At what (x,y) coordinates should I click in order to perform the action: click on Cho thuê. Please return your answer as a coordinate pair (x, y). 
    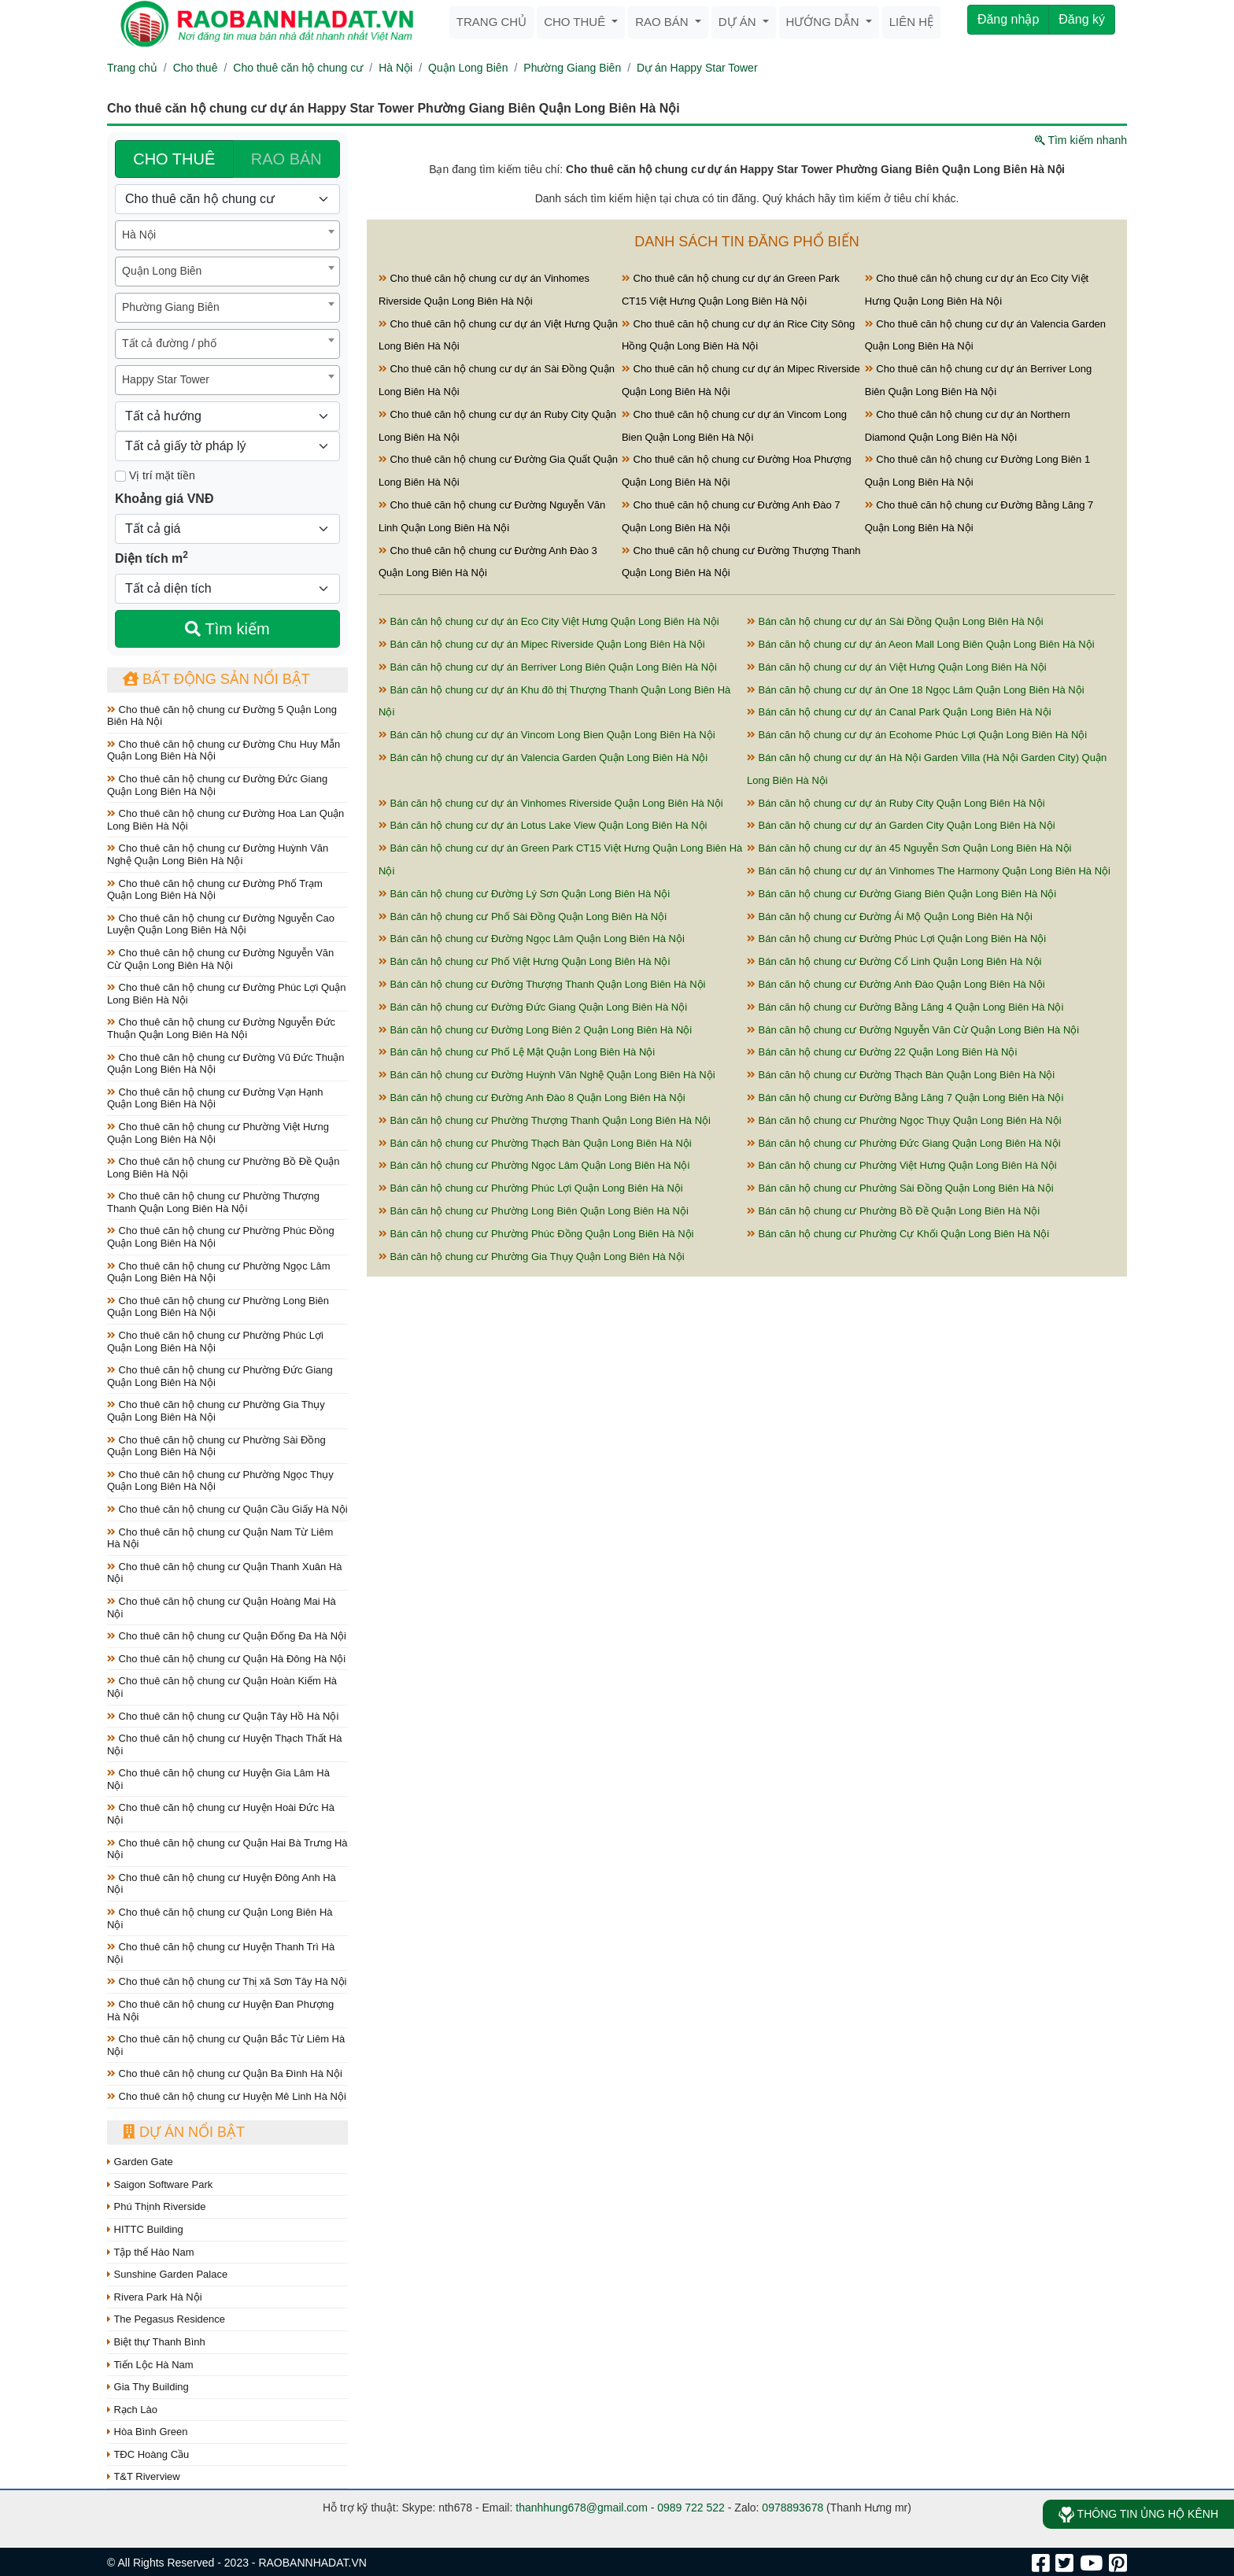
    Looking at the image, I should click on (576, 21).